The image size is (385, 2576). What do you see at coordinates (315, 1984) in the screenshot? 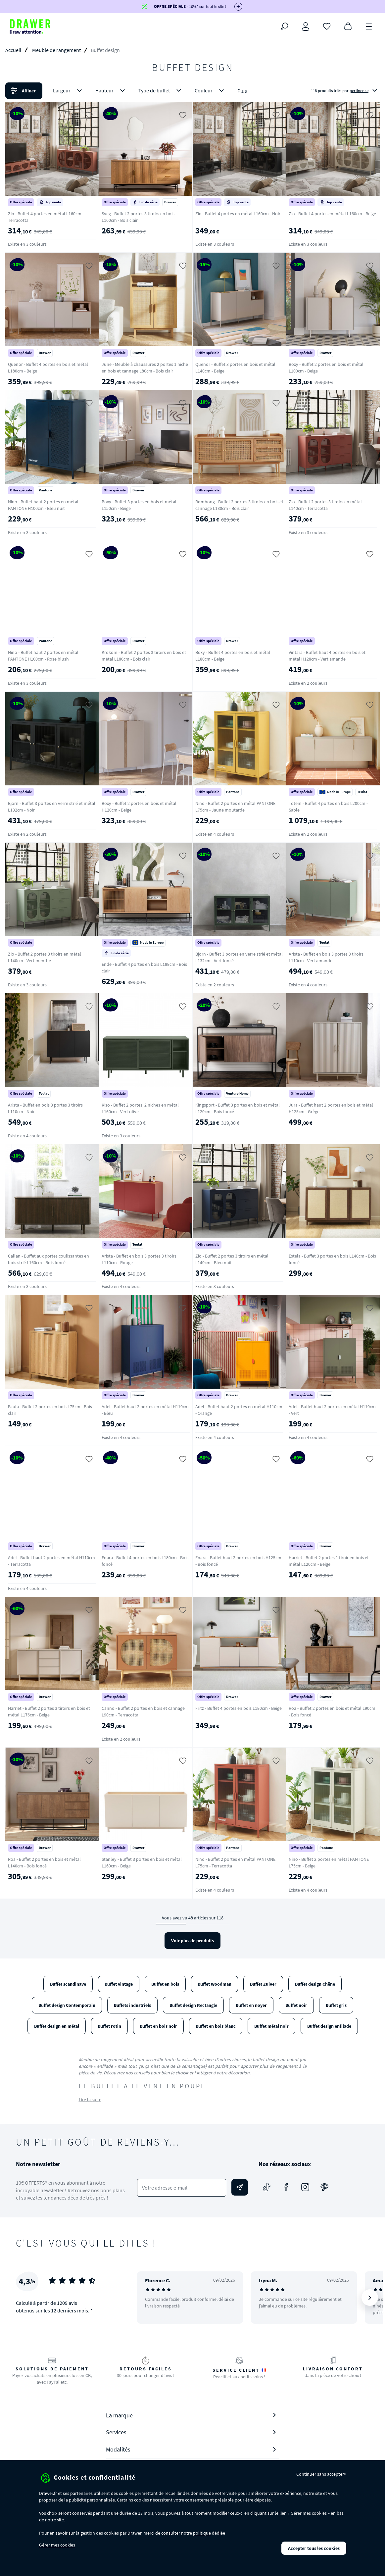
I see `Buffet design Chêne` at bounding box center [315, 1984].